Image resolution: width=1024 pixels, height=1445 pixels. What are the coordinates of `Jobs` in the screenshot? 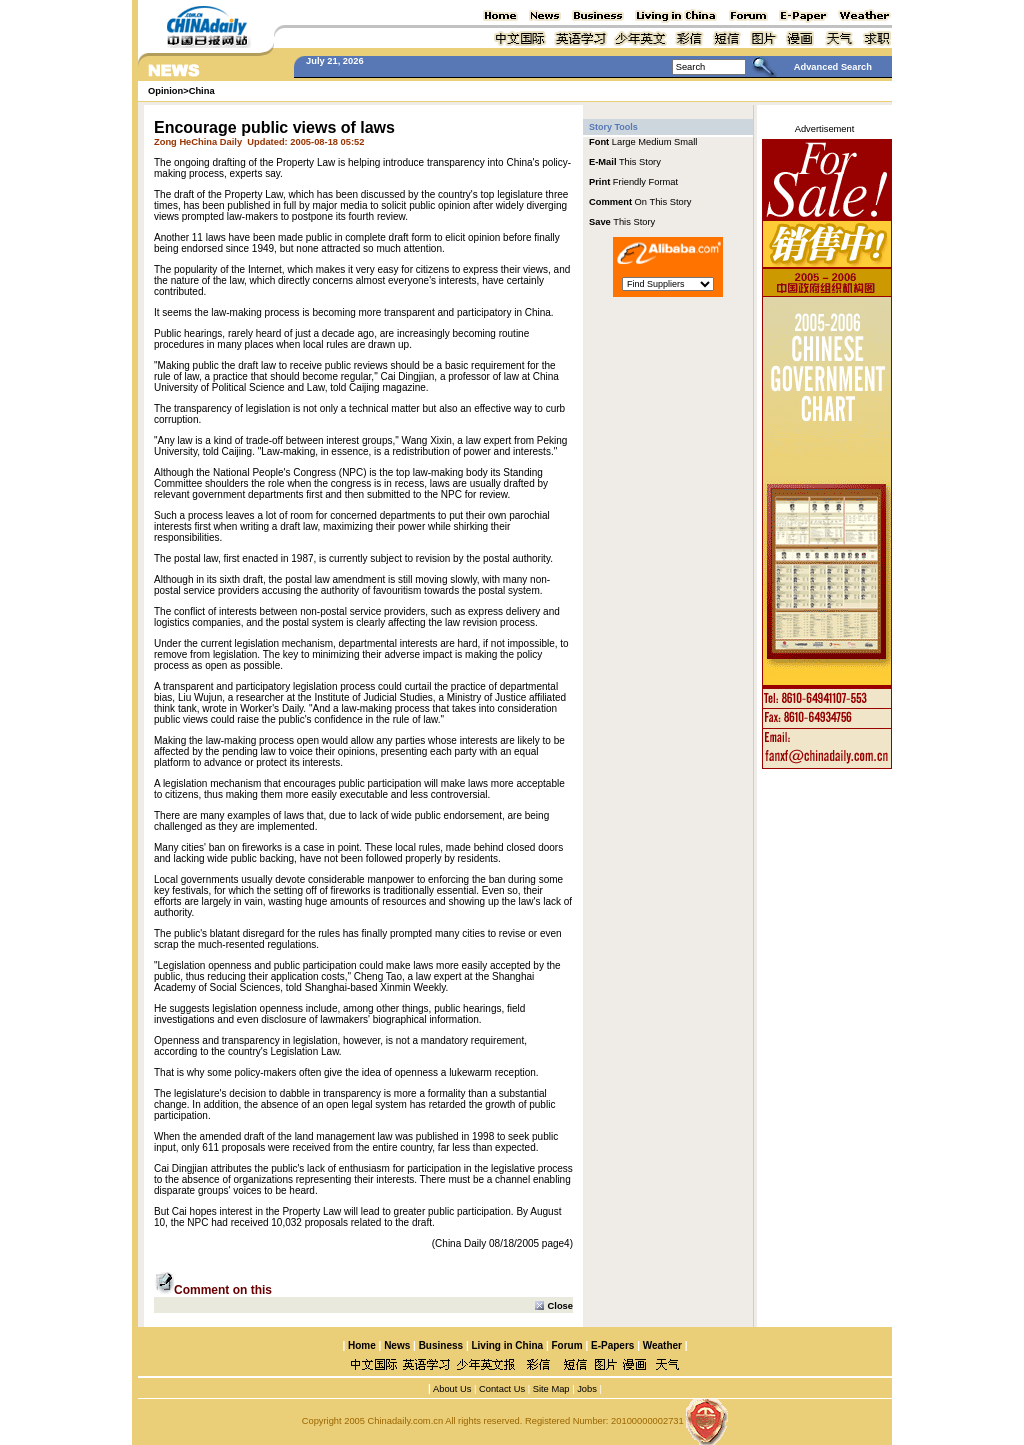 It's located at (586, 1389).